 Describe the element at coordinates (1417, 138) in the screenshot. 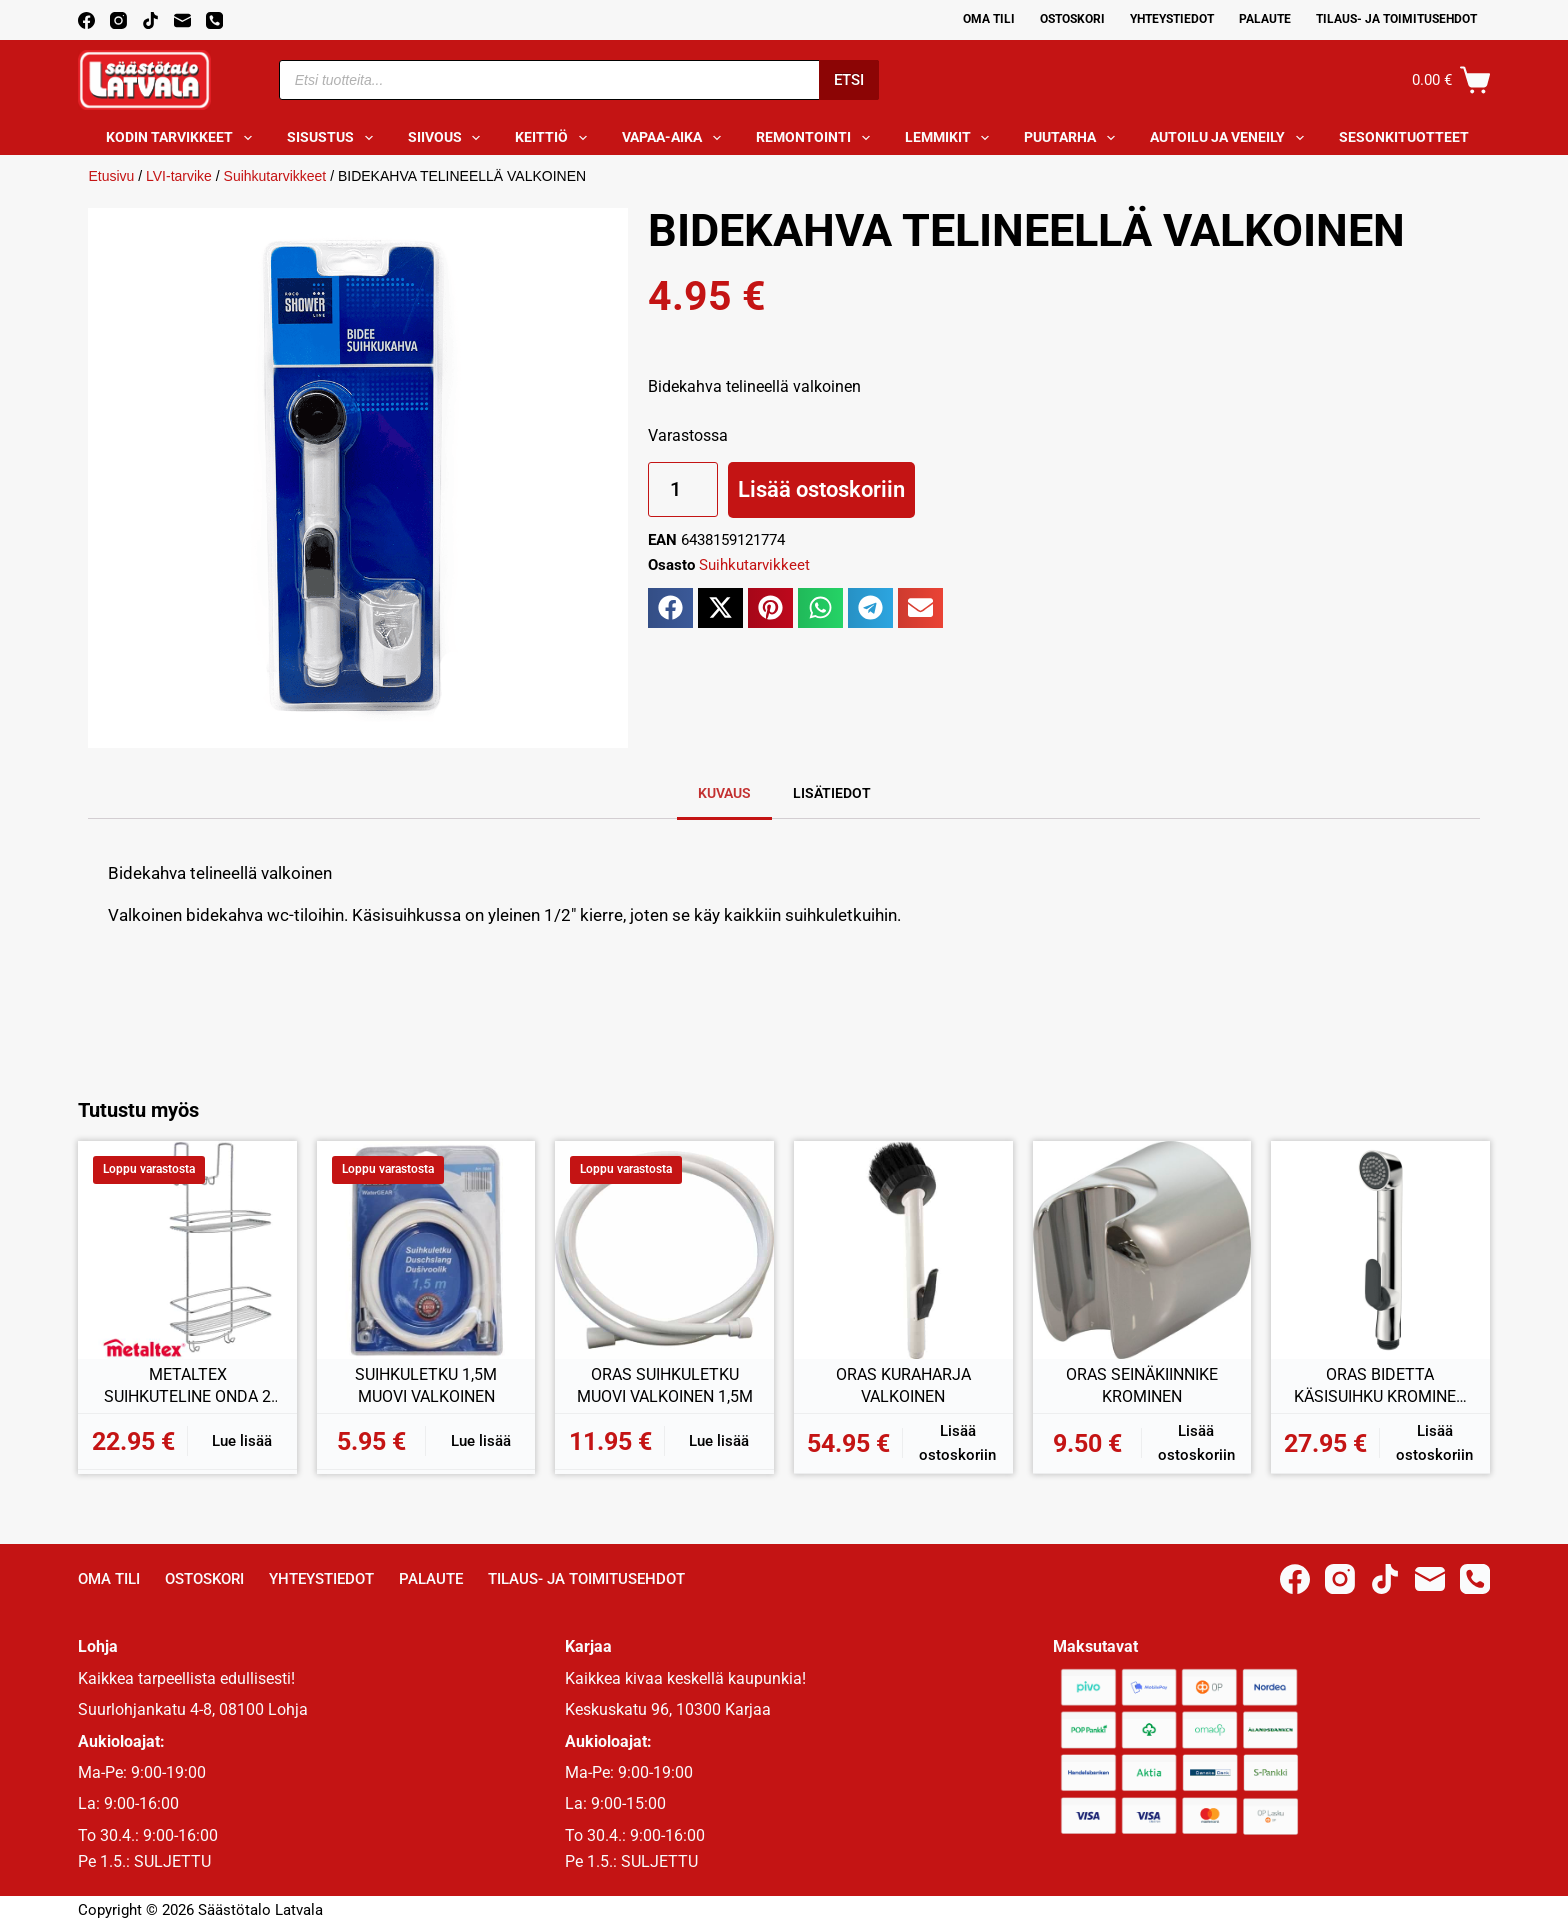

I see `Sesonkituotteet` at that location.